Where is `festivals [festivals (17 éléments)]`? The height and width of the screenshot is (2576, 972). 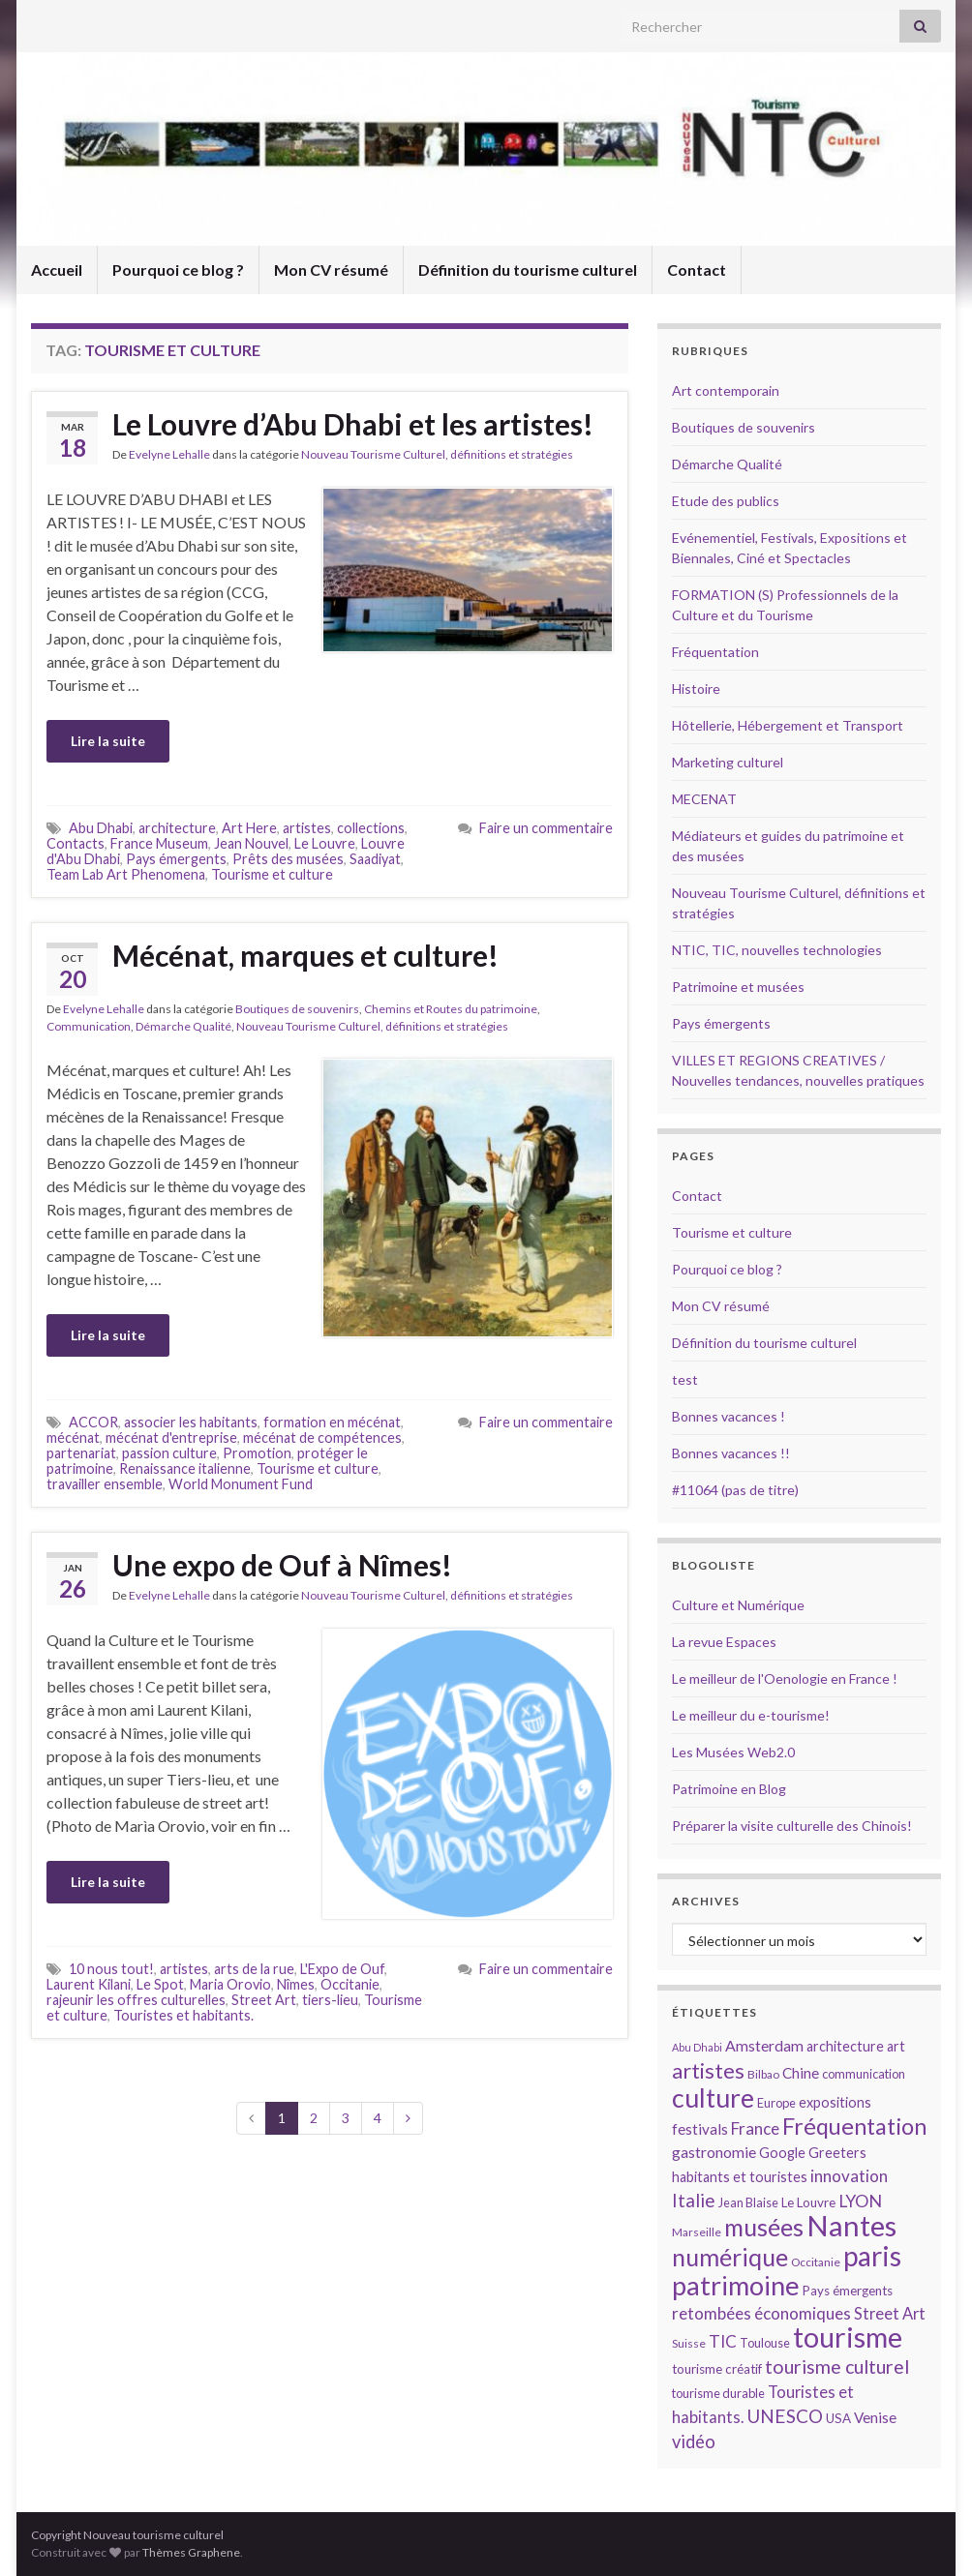 festivals [festivals (17 éléments)] is located at coordinates (700, 2129).